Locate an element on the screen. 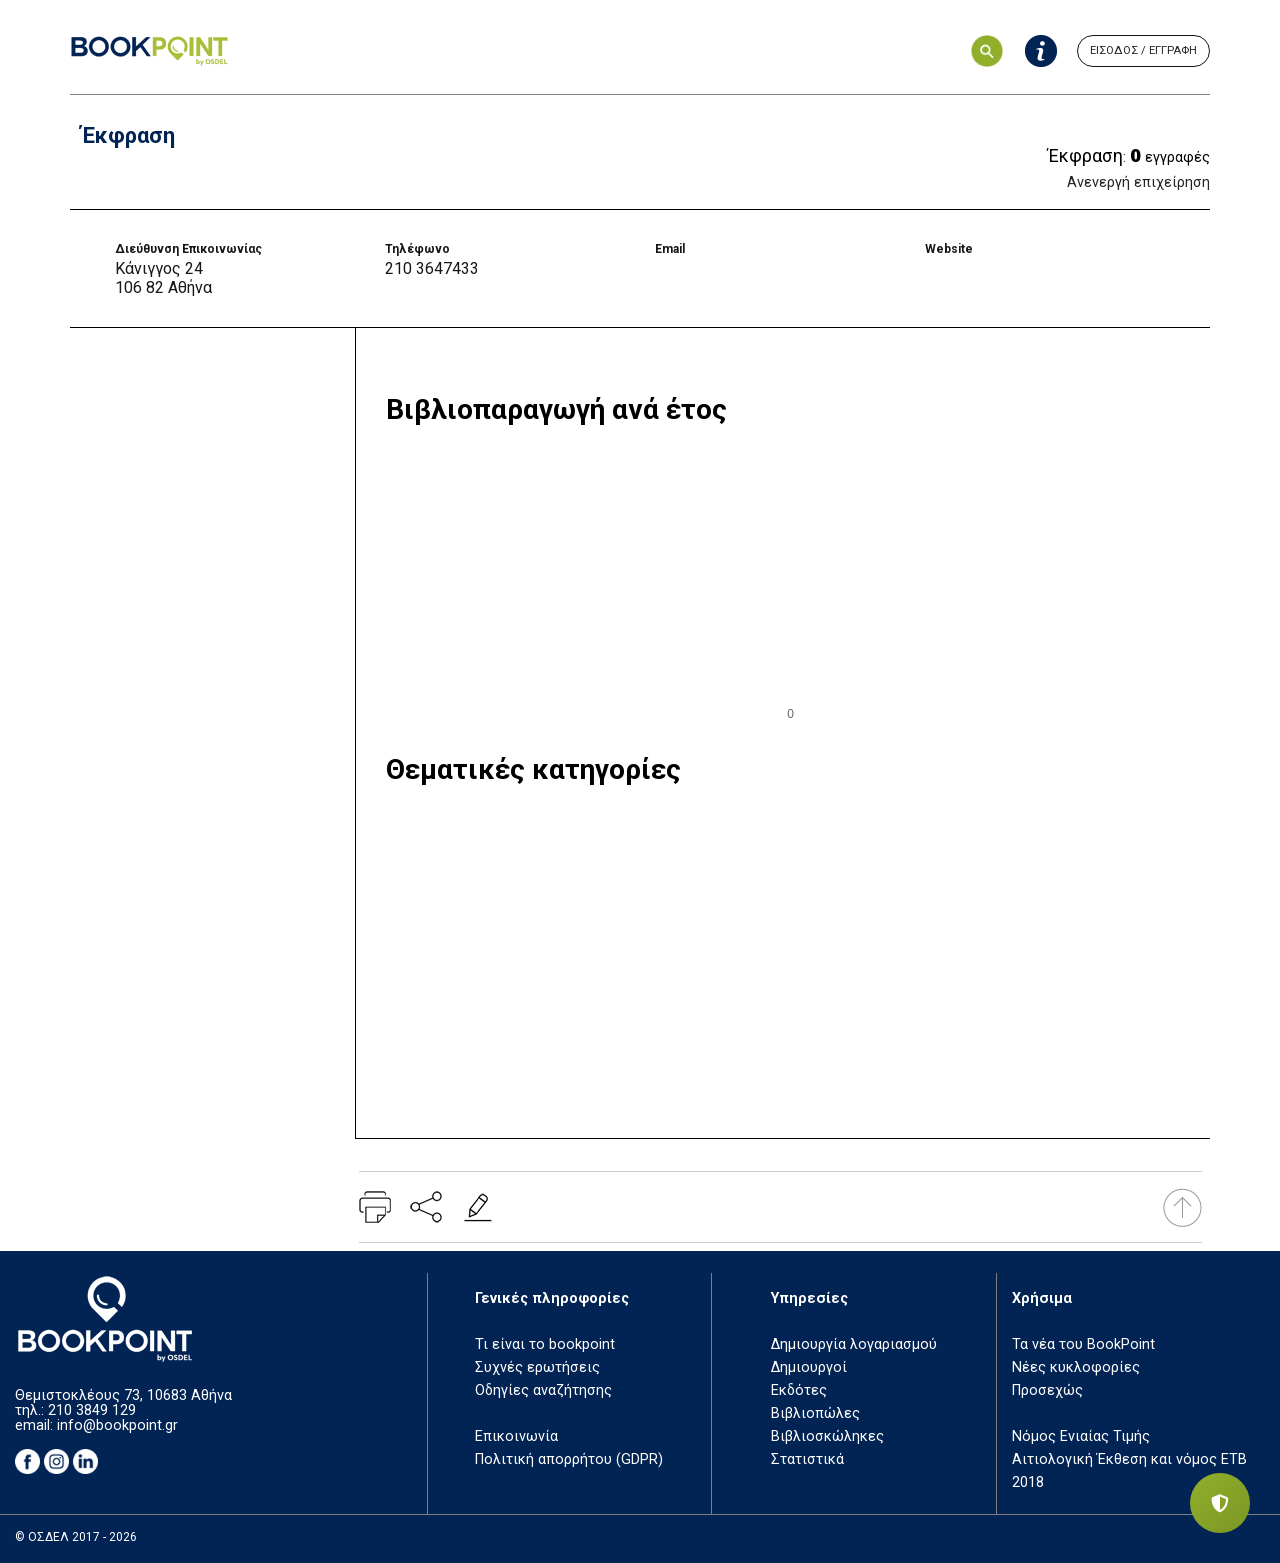 This screenshot has width=1280, height=1563. Δημιουργοί is located at coordinates (809, 1367).